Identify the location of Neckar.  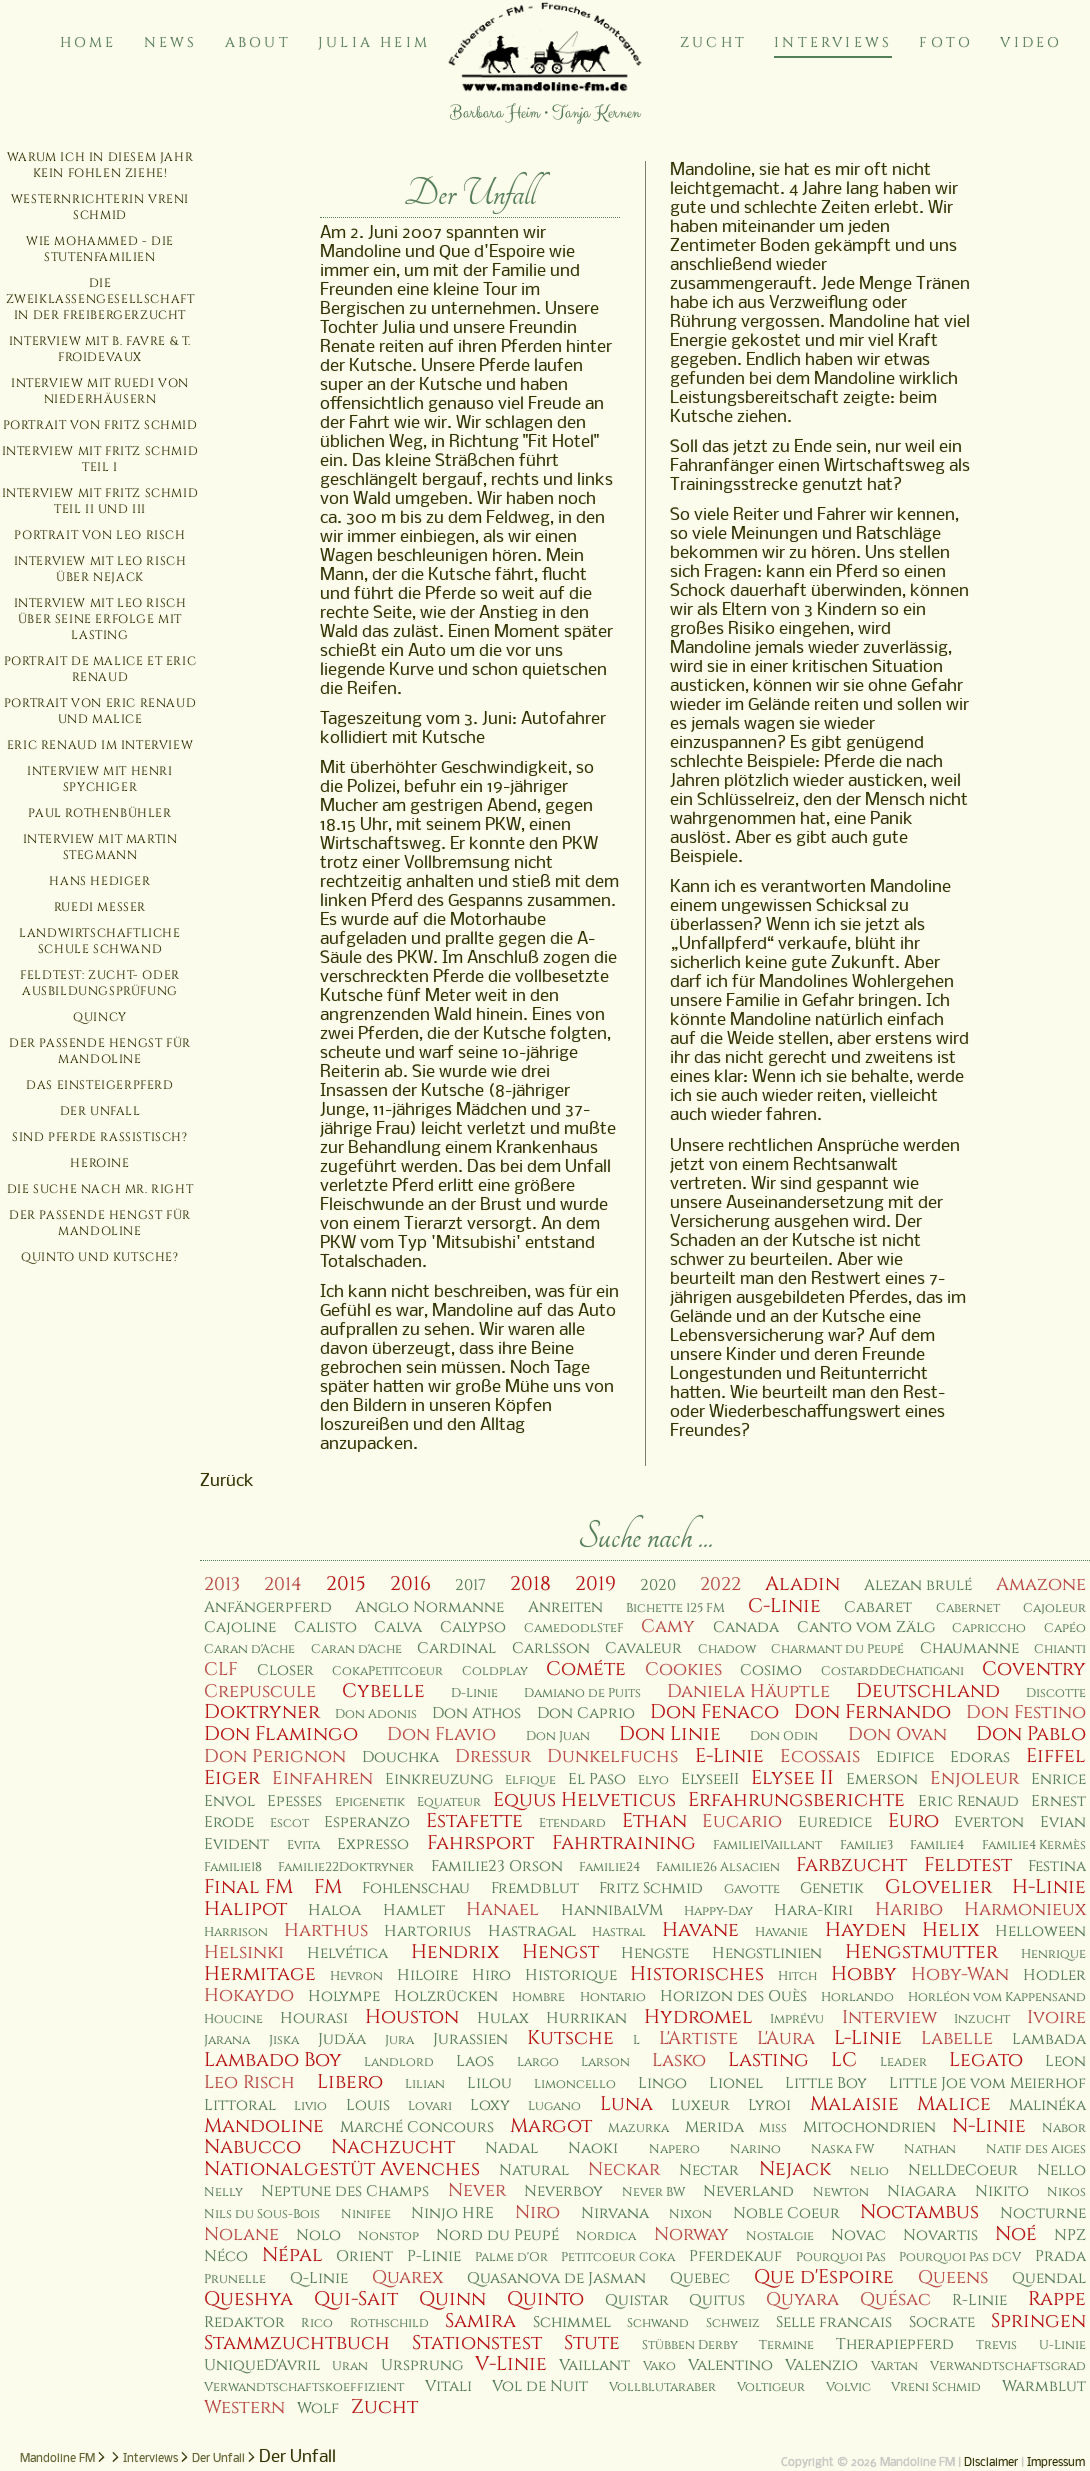
(624, 2169).